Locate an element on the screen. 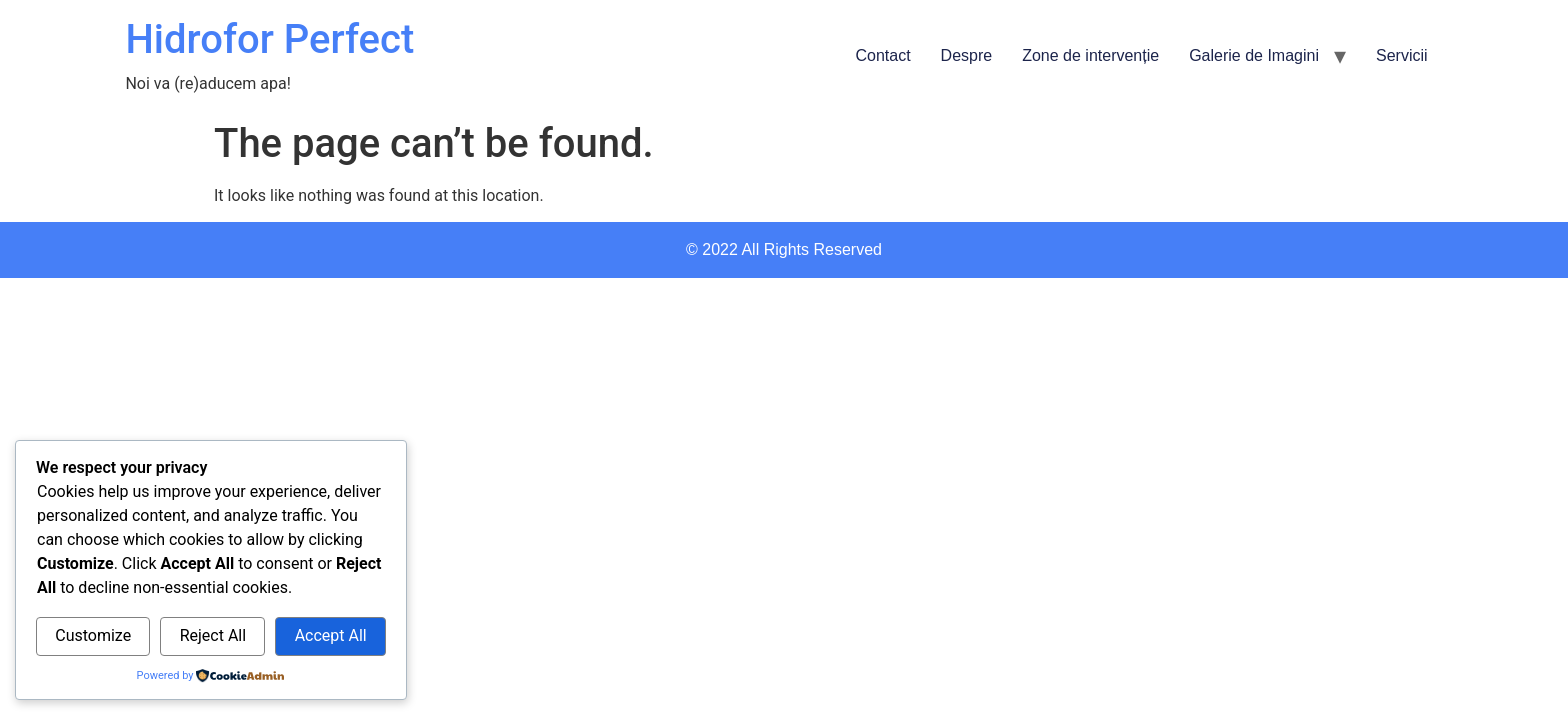 The width and height of the screenshot is (1568, 720). Galerie de Imagini is located at coordinates (1254, 55).